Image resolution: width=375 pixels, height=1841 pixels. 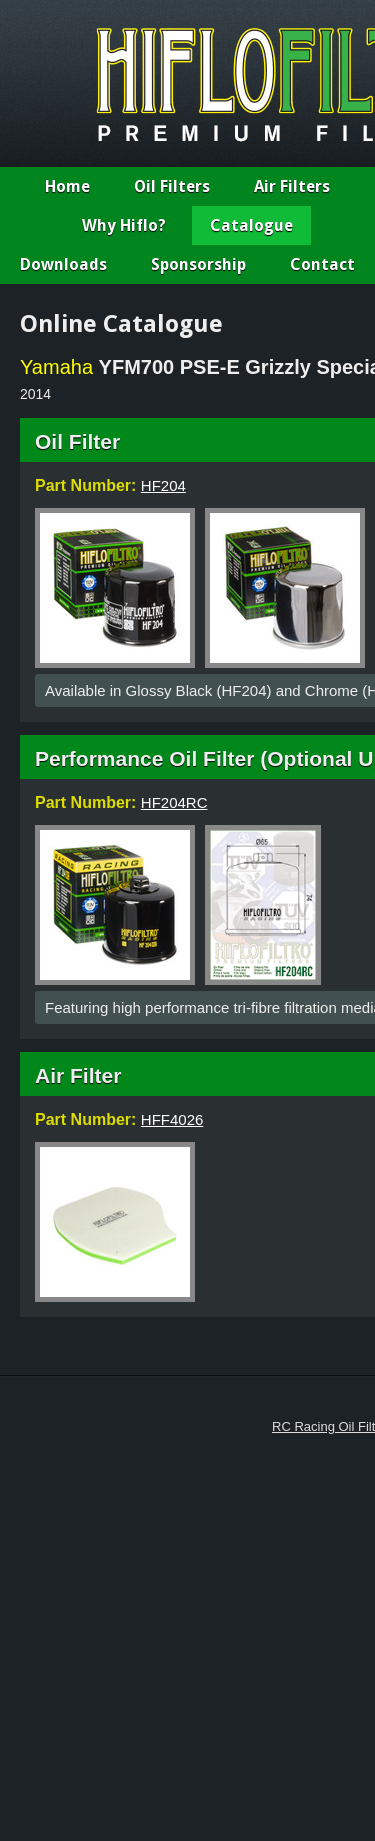 What do you see at coordinates (322, 264) in the screenshot?
I see `Contact` at bounding box center [322, 264].